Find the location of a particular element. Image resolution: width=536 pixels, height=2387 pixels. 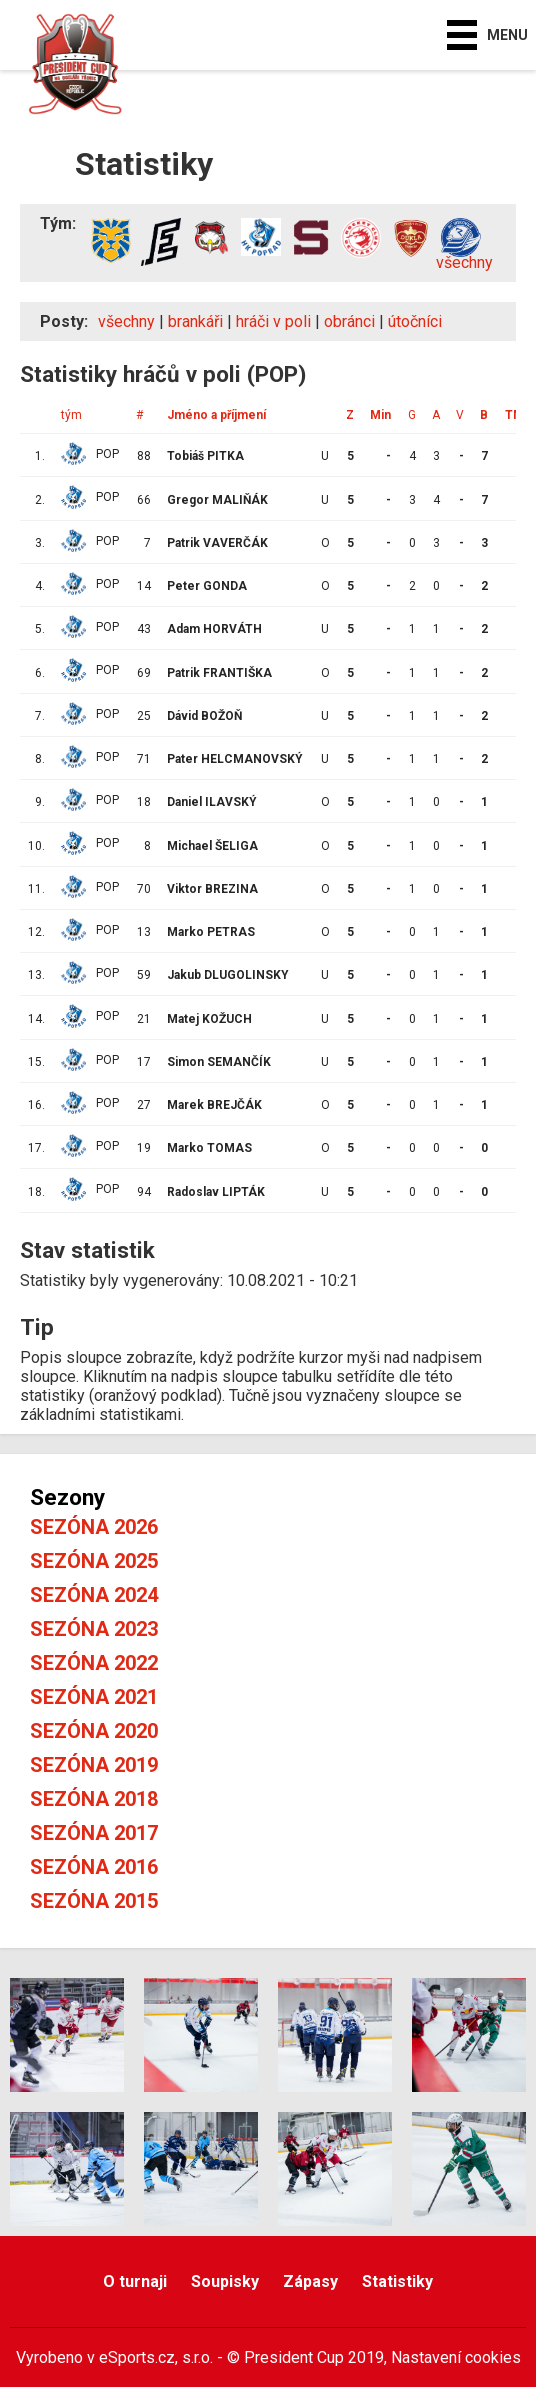

Sezóna 2025 is located at coordinates (94, 1561).